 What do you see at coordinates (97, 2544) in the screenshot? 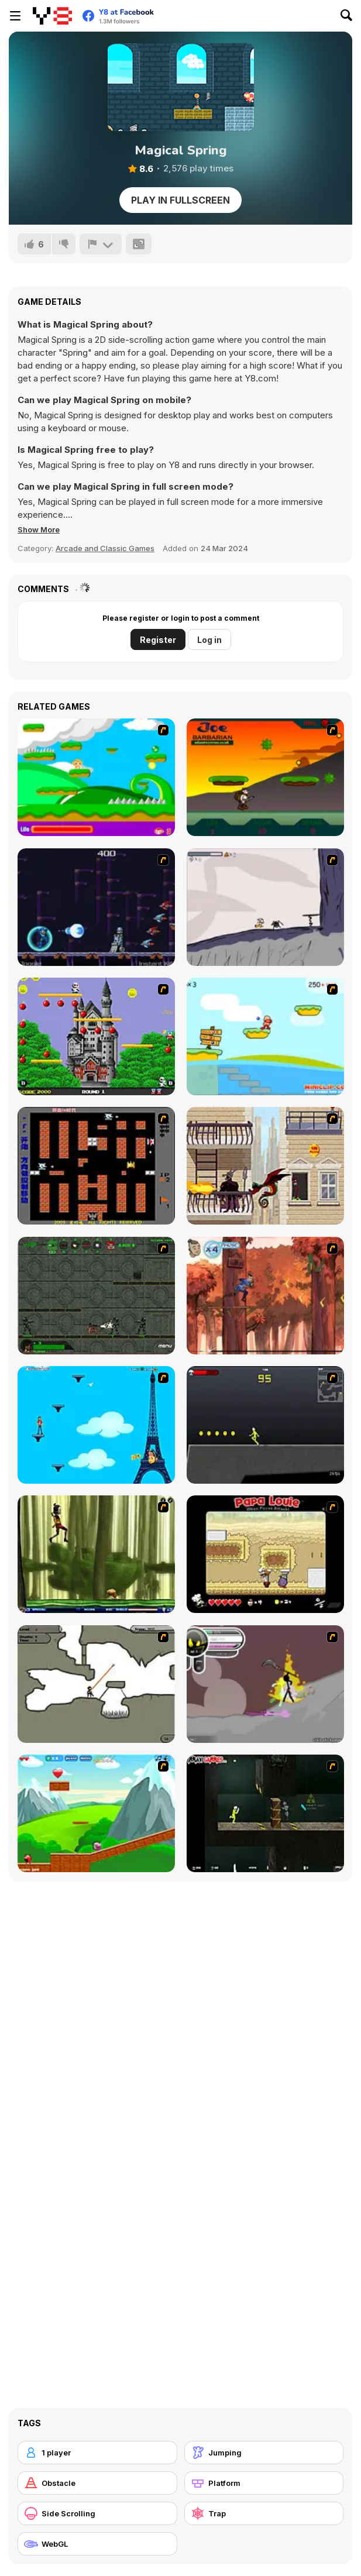
I see `[WebGL]` at bounding box center [97, 2544].